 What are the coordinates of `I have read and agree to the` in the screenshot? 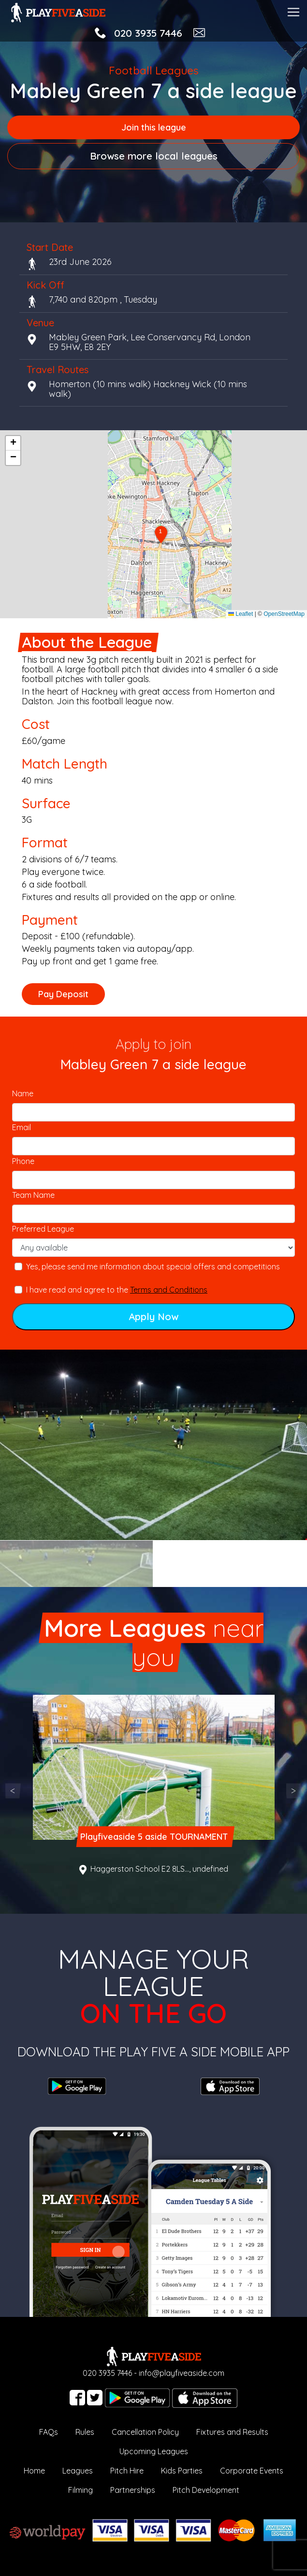 It's located at (116, 1290).